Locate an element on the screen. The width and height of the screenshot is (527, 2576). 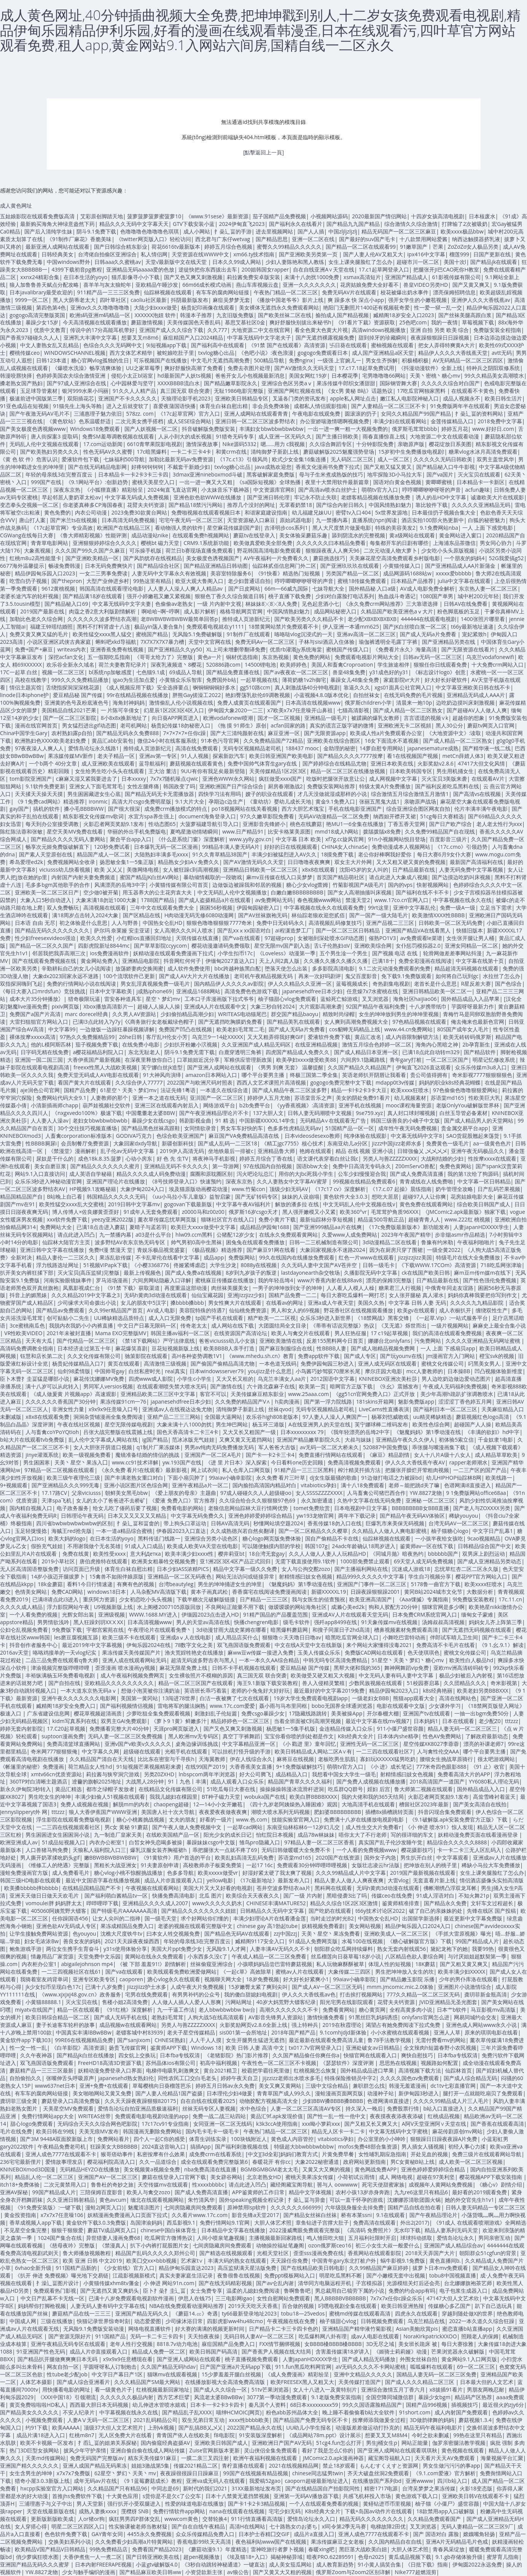
y31成色好的y31 is located at coordinates (388, 672).